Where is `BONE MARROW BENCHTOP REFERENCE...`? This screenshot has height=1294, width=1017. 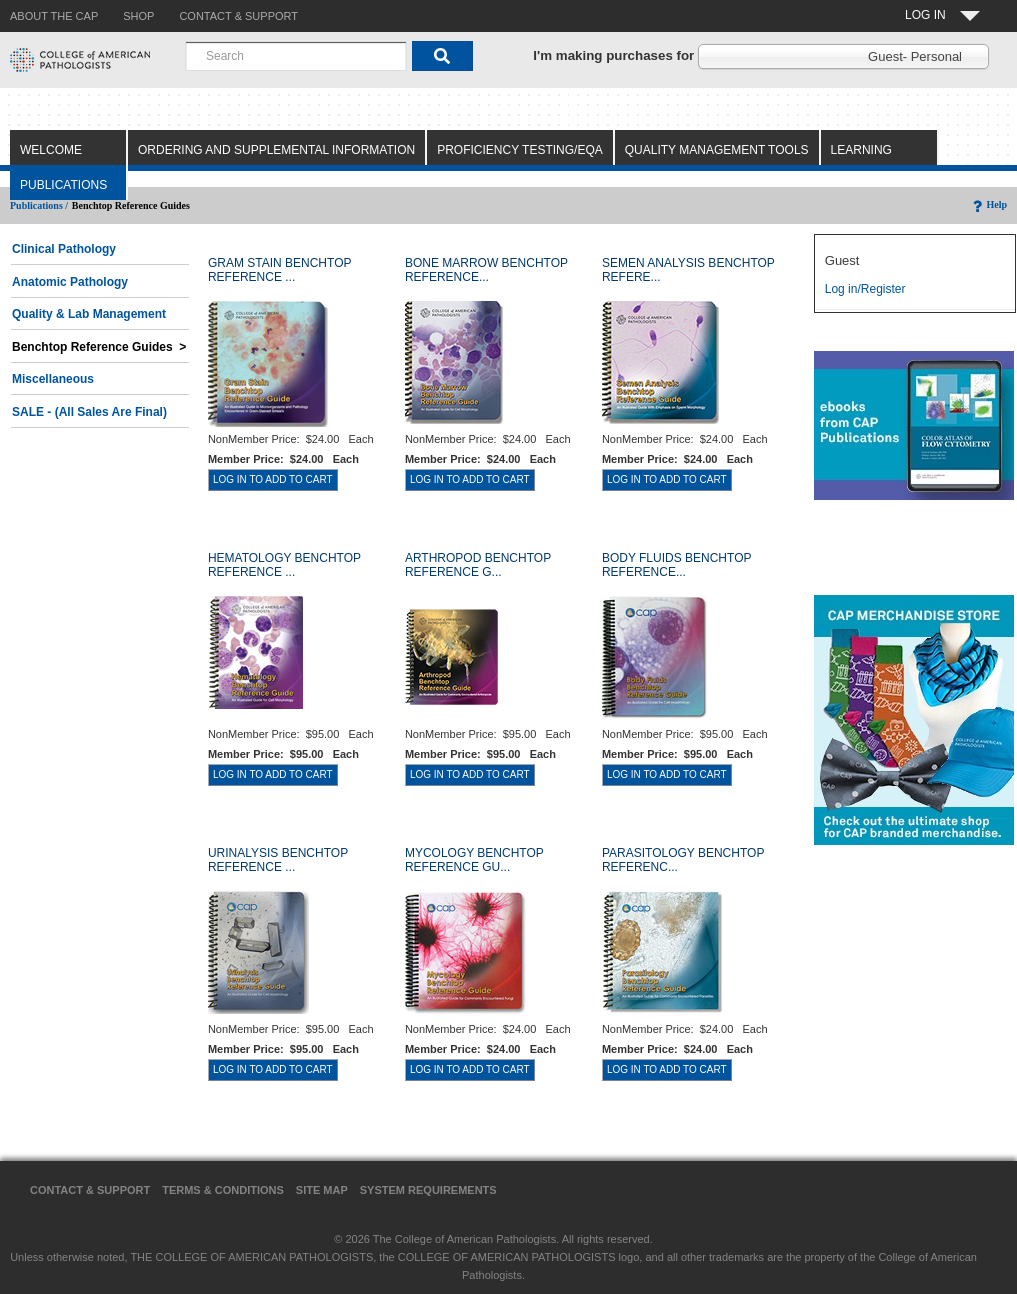 BONE MARROW BENCHTOP REFERENCE... is located at coordinates (486, 270).